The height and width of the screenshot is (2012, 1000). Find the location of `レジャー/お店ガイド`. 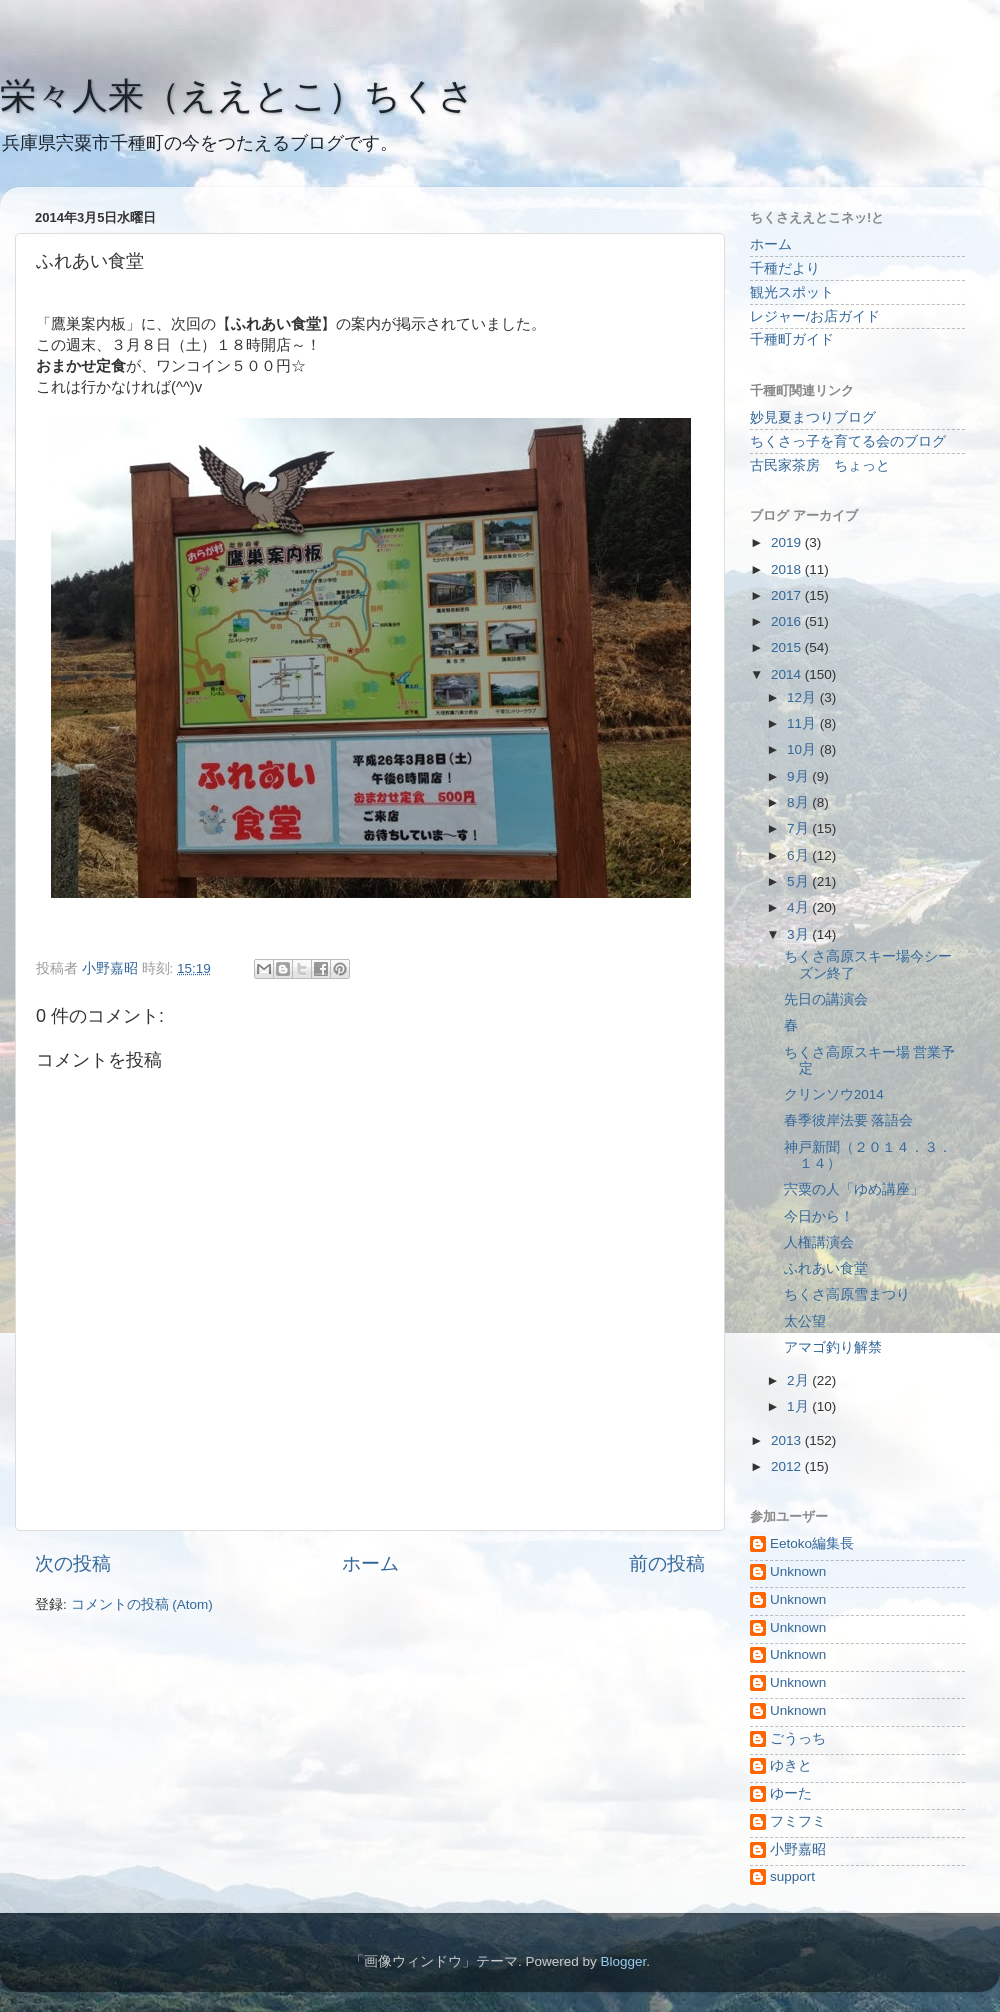

レジャー/お店ガイド is located at coordinates (815, 316).